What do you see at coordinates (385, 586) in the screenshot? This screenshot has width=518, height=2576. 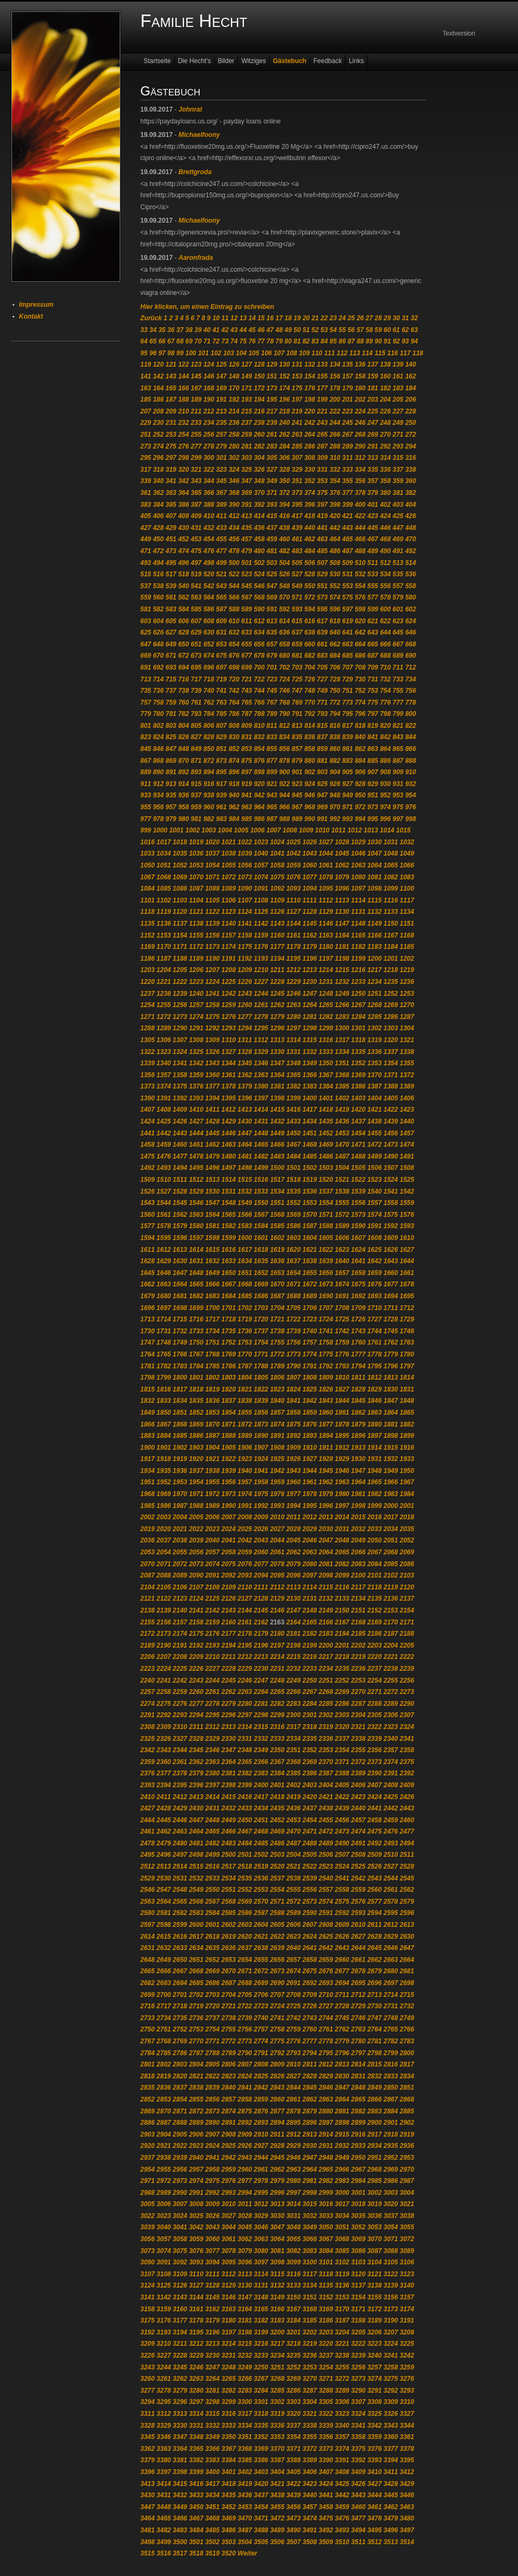 I see `556` at bounding box center [385, 586].